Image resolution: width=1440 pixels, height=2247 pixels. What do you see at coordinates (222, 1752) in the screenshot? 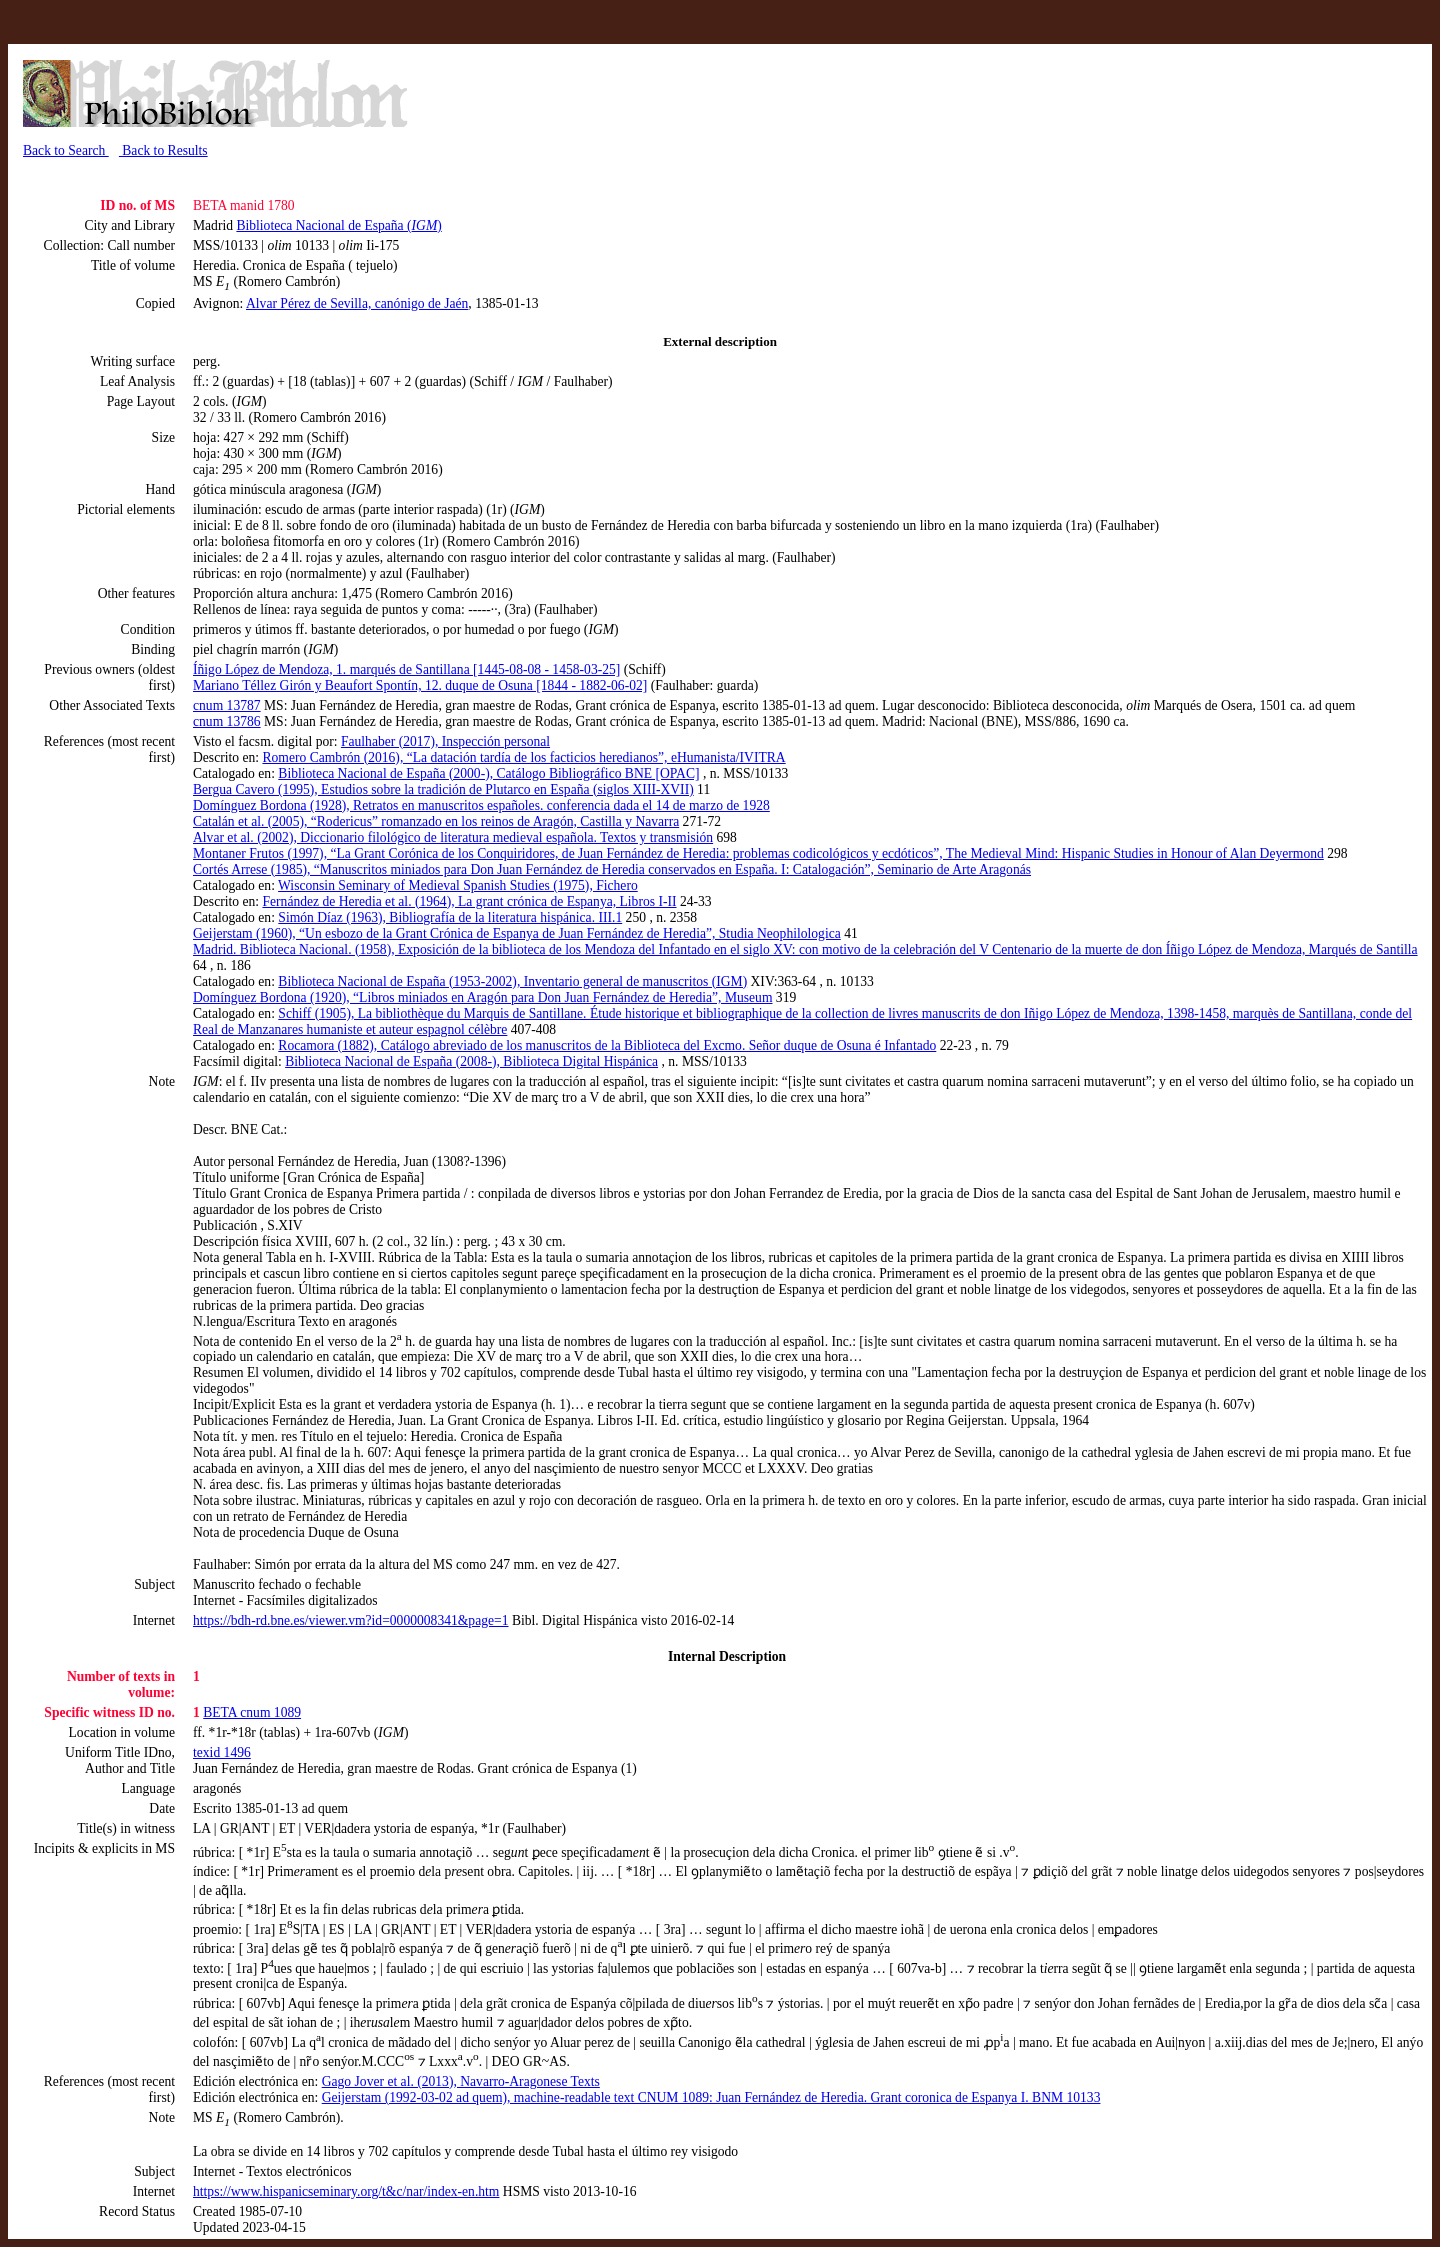
I see `texid 1496` at bounding box center [222, 1752].